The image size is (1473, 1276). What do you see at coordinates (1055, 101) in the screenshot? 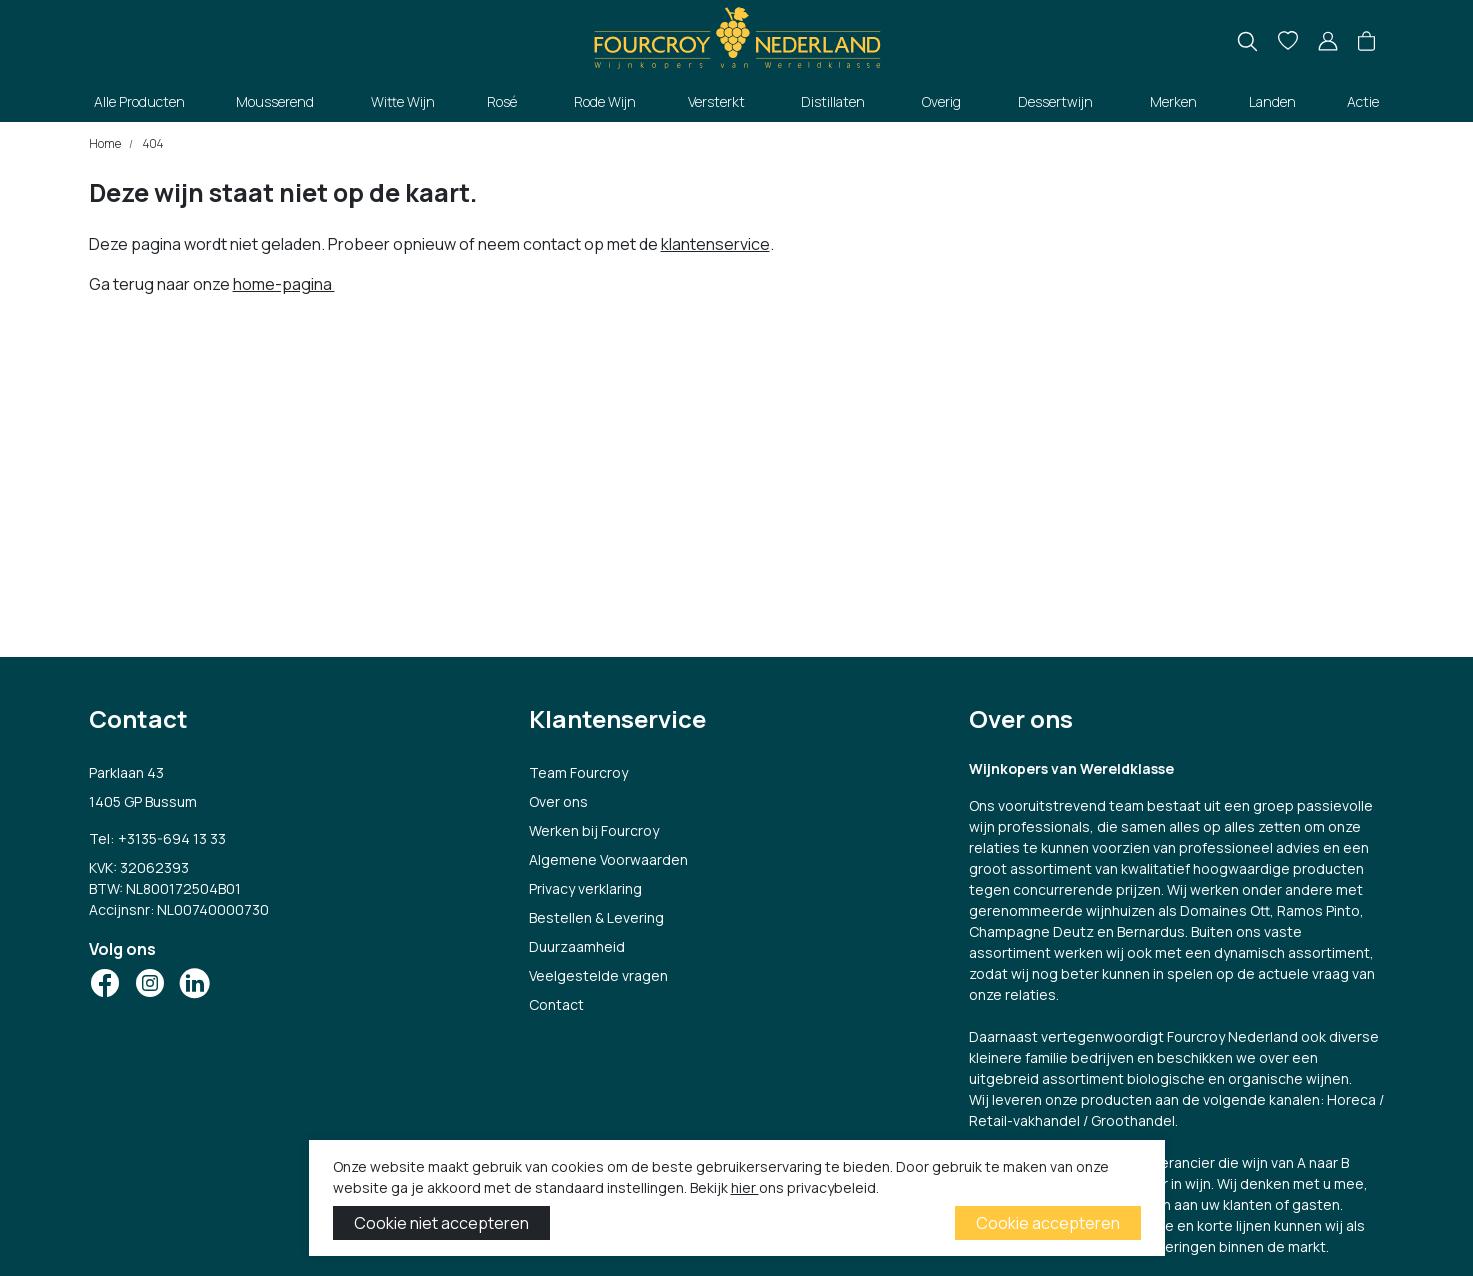
I see `Dessertwijn` at bounding box center [1055, 101].